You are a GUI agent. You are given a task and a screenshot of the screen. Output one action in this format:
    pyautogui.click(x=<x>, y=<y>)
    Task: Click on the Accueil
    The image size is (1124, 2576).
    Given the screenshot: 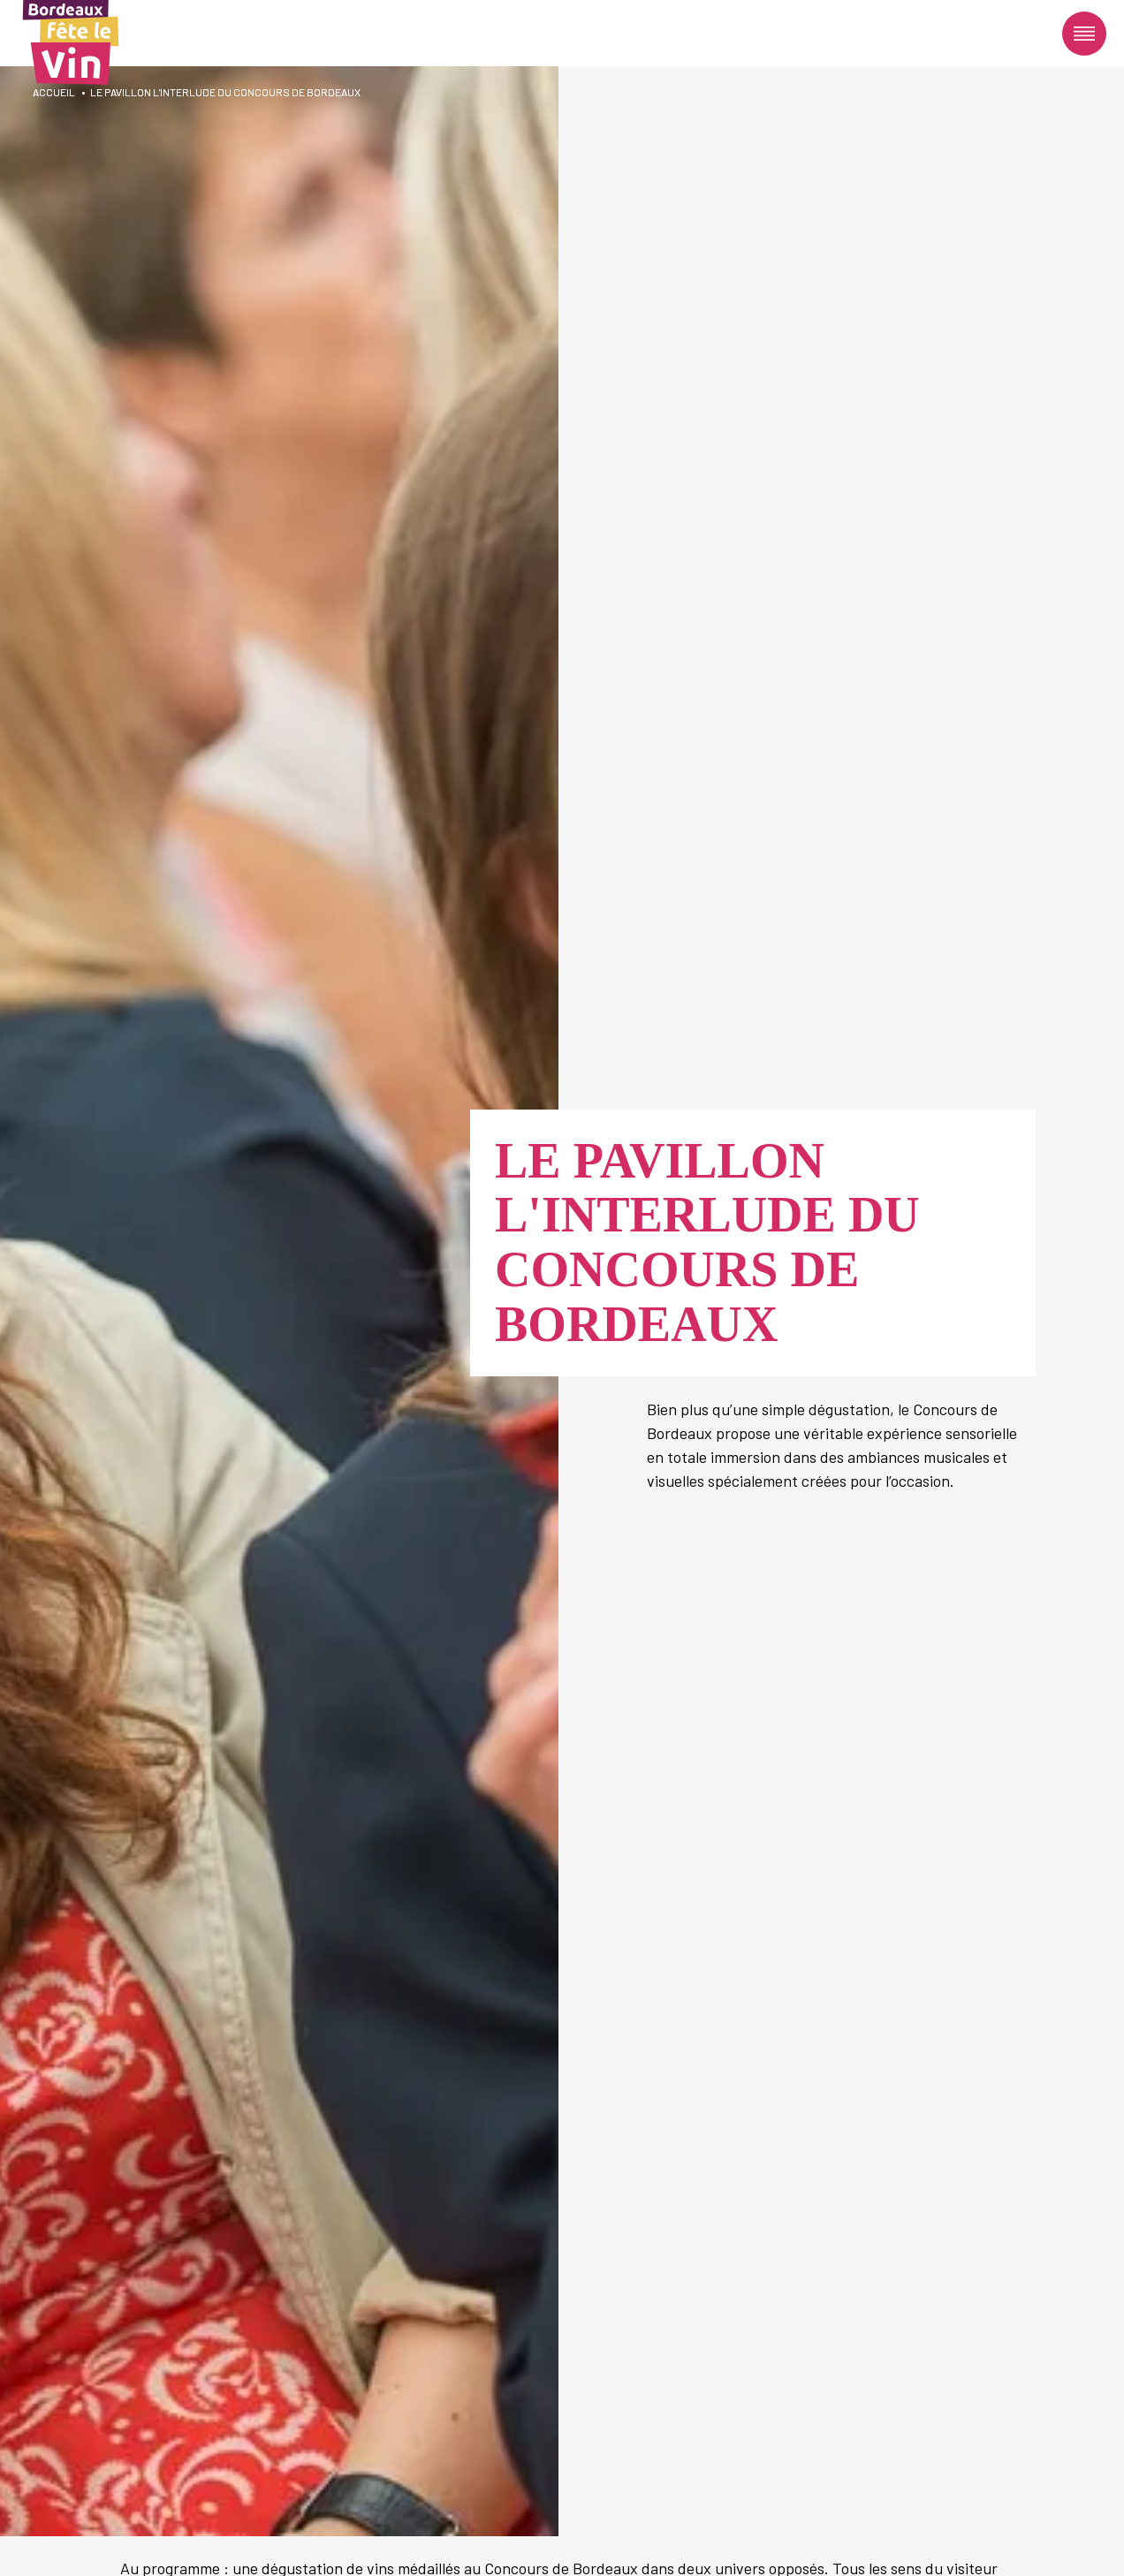 What is the action you would take?
    pyautogui.click(x=54, y=92)
    